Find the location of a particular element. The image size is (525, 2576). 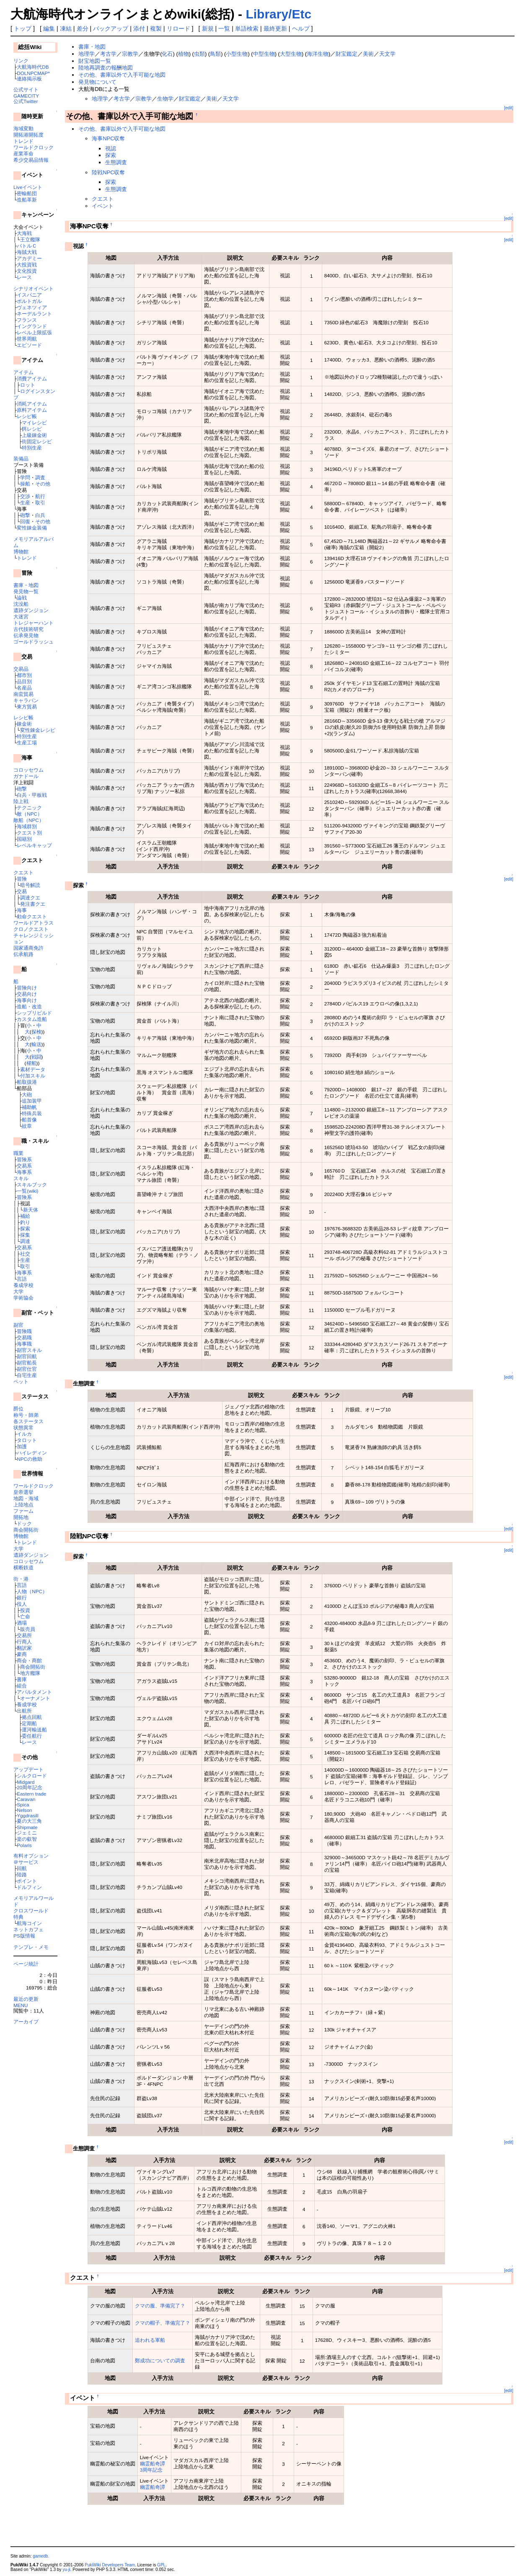

学術協会 is located at coordinates (23, 1297).